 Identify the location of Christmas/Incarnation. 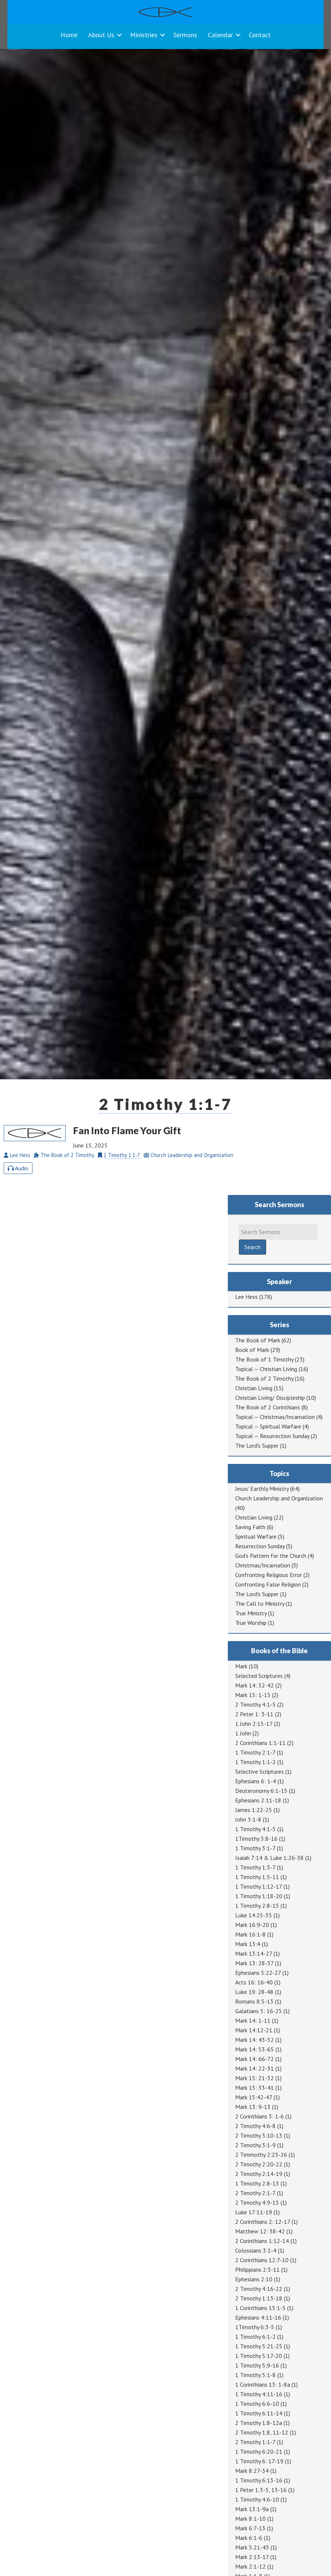
(262, 1565).